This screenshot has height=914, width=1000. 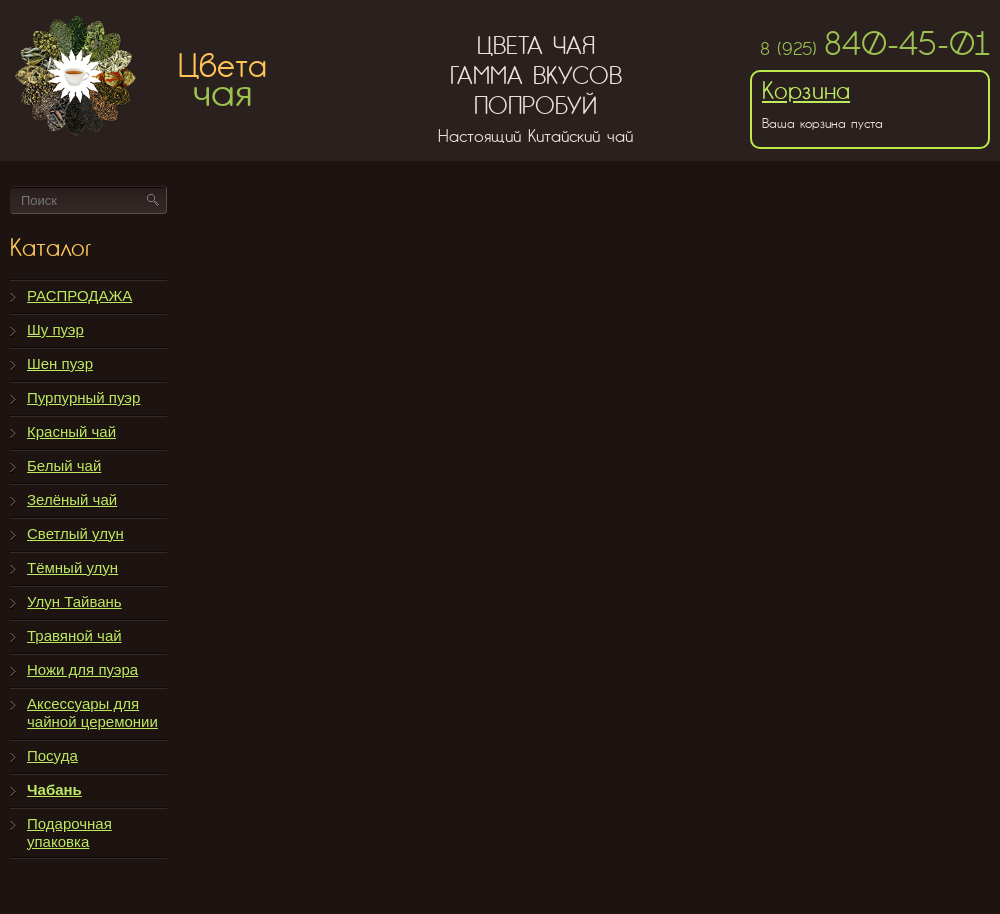 What do you see at coordinates (806, 90) in the screenshot?
I see `Корзина` at bounding box center [806, 90].